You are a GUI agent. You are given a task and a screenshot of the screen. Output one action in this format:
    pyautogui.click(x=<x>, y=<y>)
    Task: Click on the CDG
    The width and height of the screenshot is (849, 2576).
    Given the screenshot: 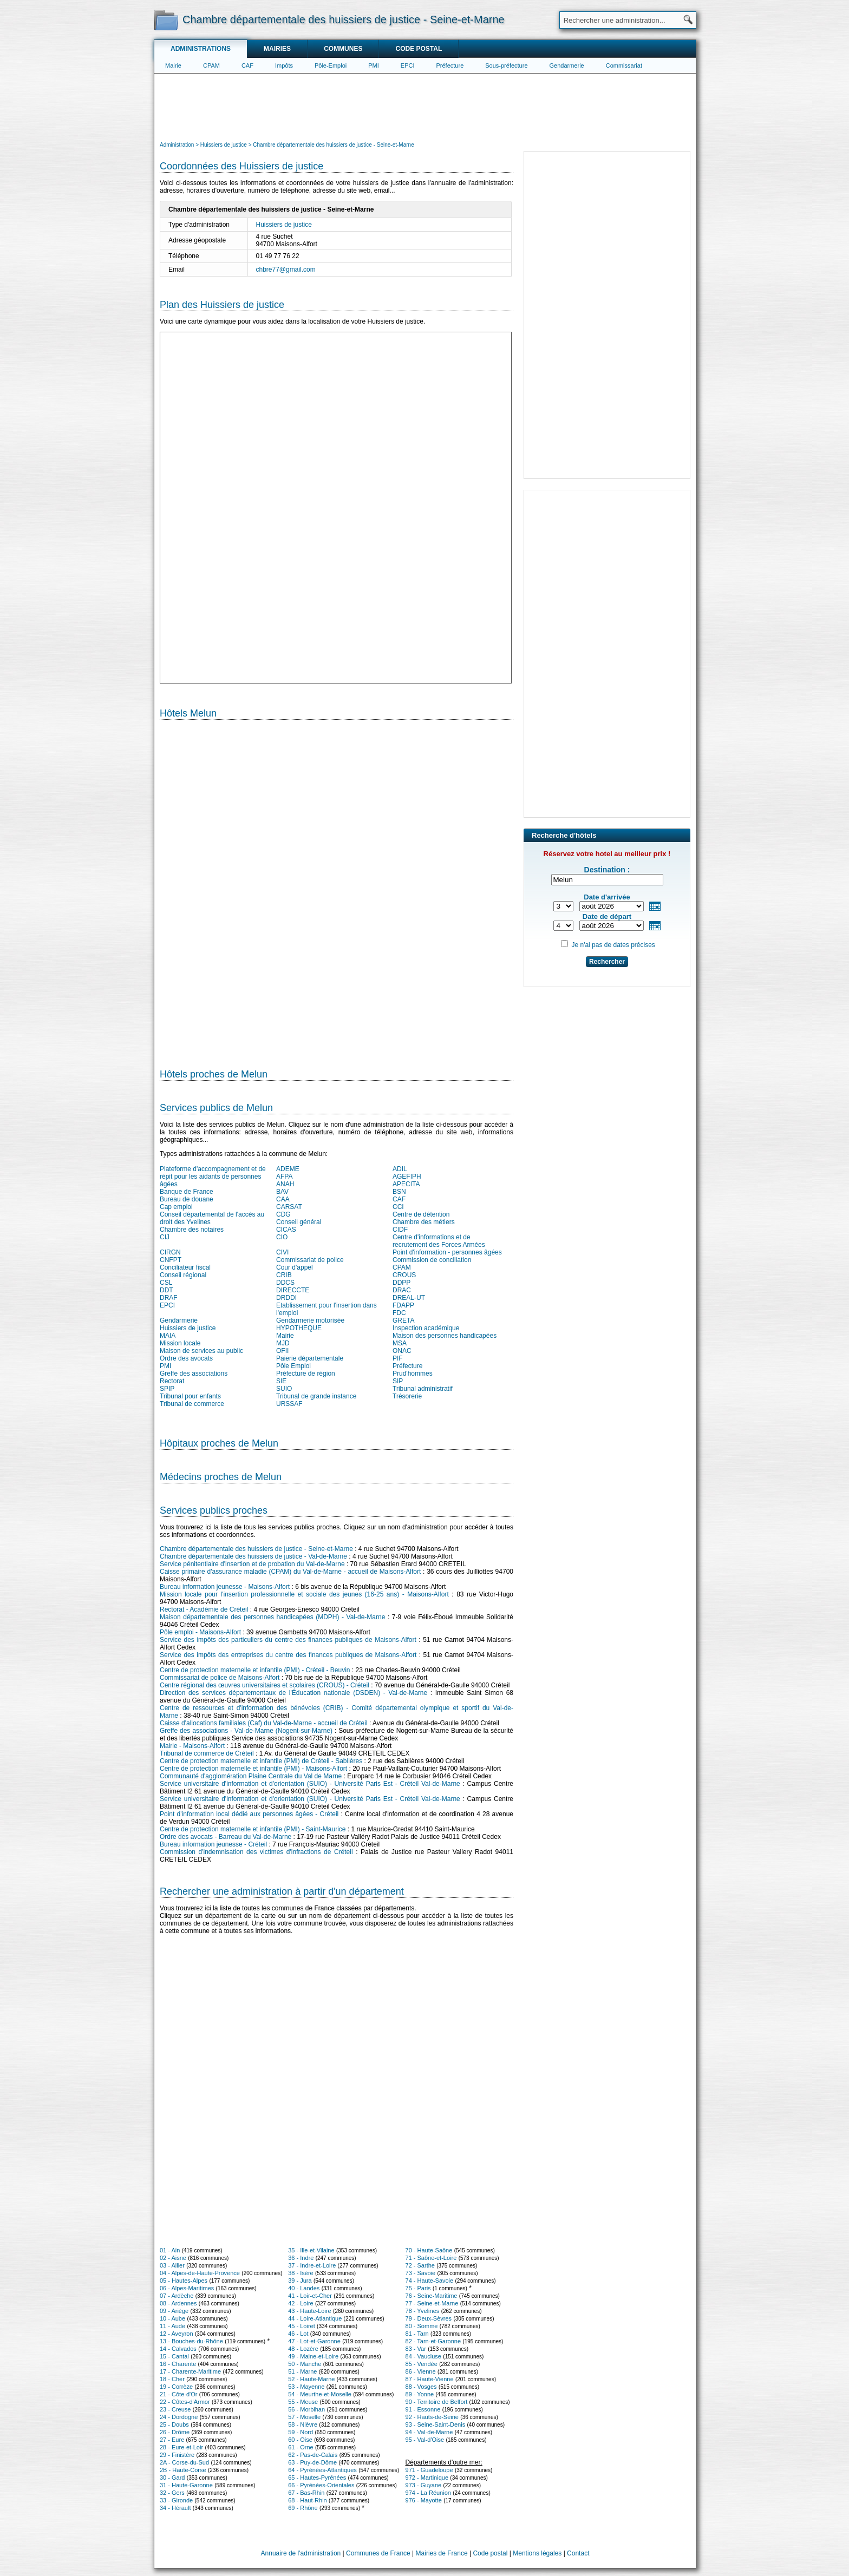 What is the action you would take?
    pyautogui.click(x=283, y=1214)
    